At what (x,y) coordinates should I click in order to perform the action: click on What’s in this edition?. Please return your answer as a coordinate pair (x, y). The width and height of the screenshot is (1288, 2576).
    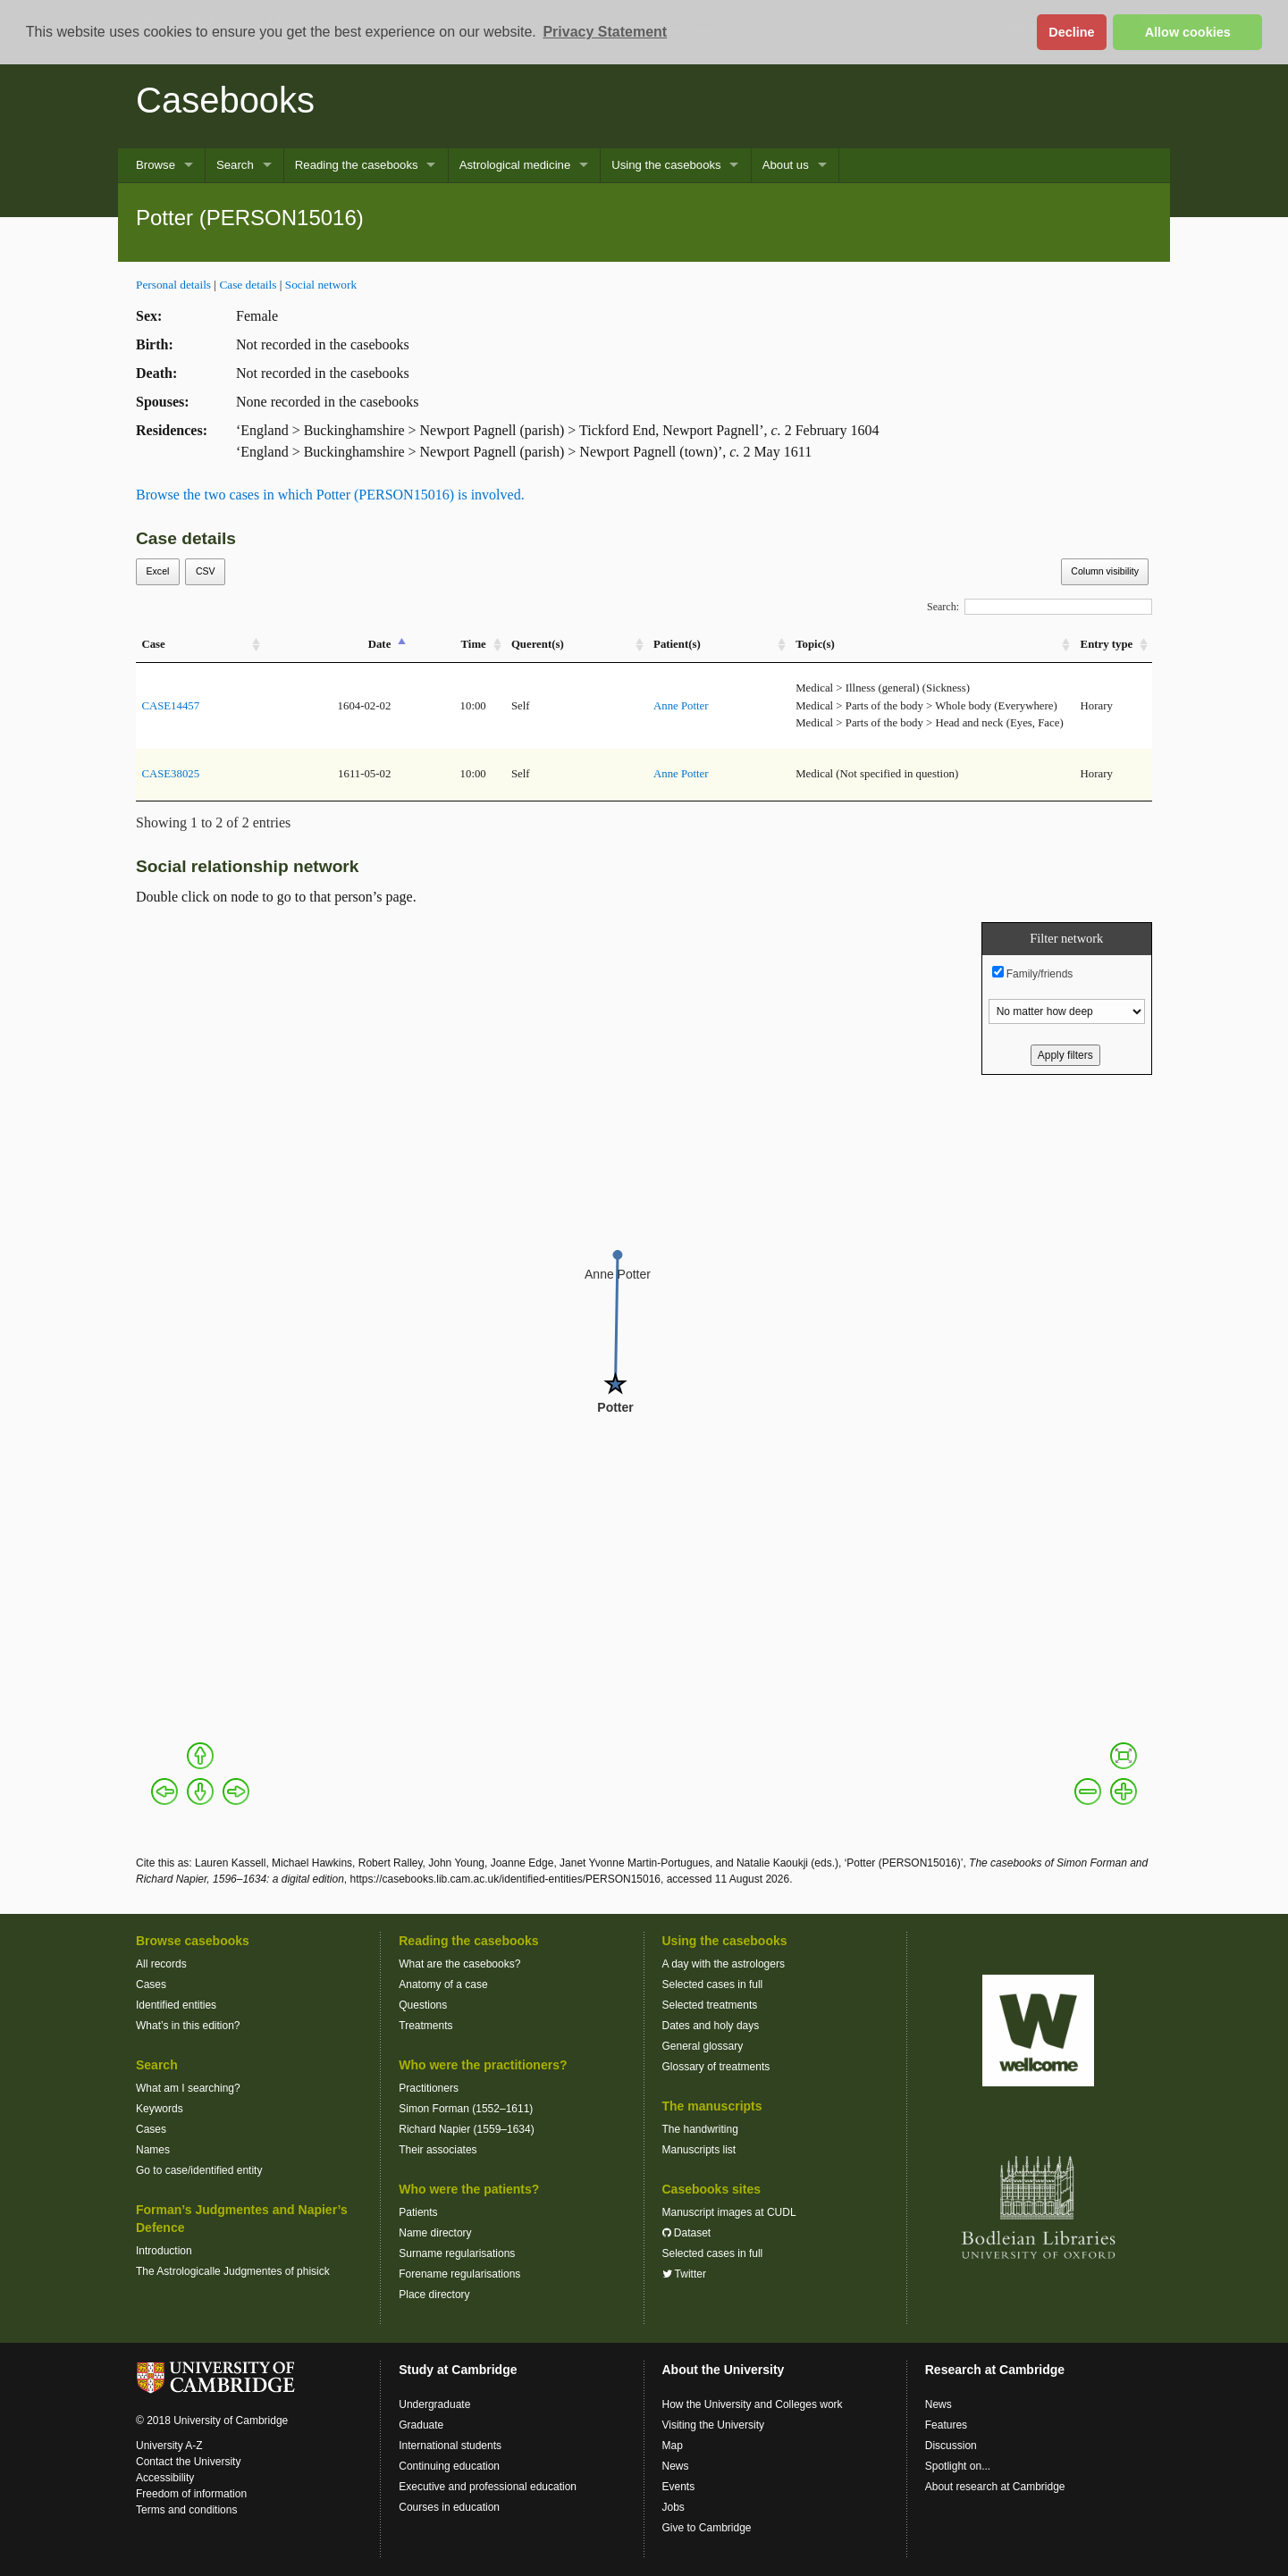
    Looking at the image, I should click on (188, 2025).